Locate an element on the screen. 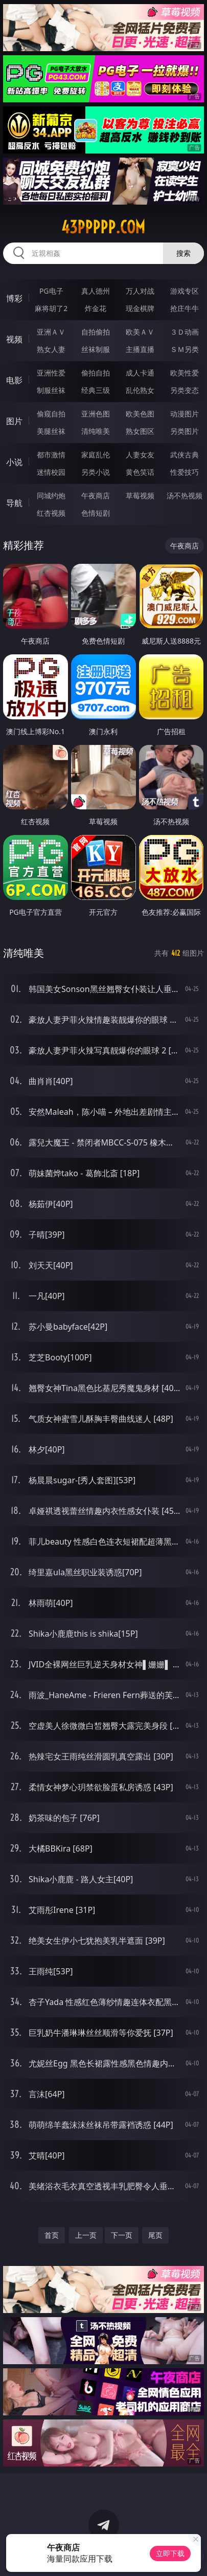 This screenshot has height=2576, width=207. 偷窥自拍 is located at coordinates (51, 414).